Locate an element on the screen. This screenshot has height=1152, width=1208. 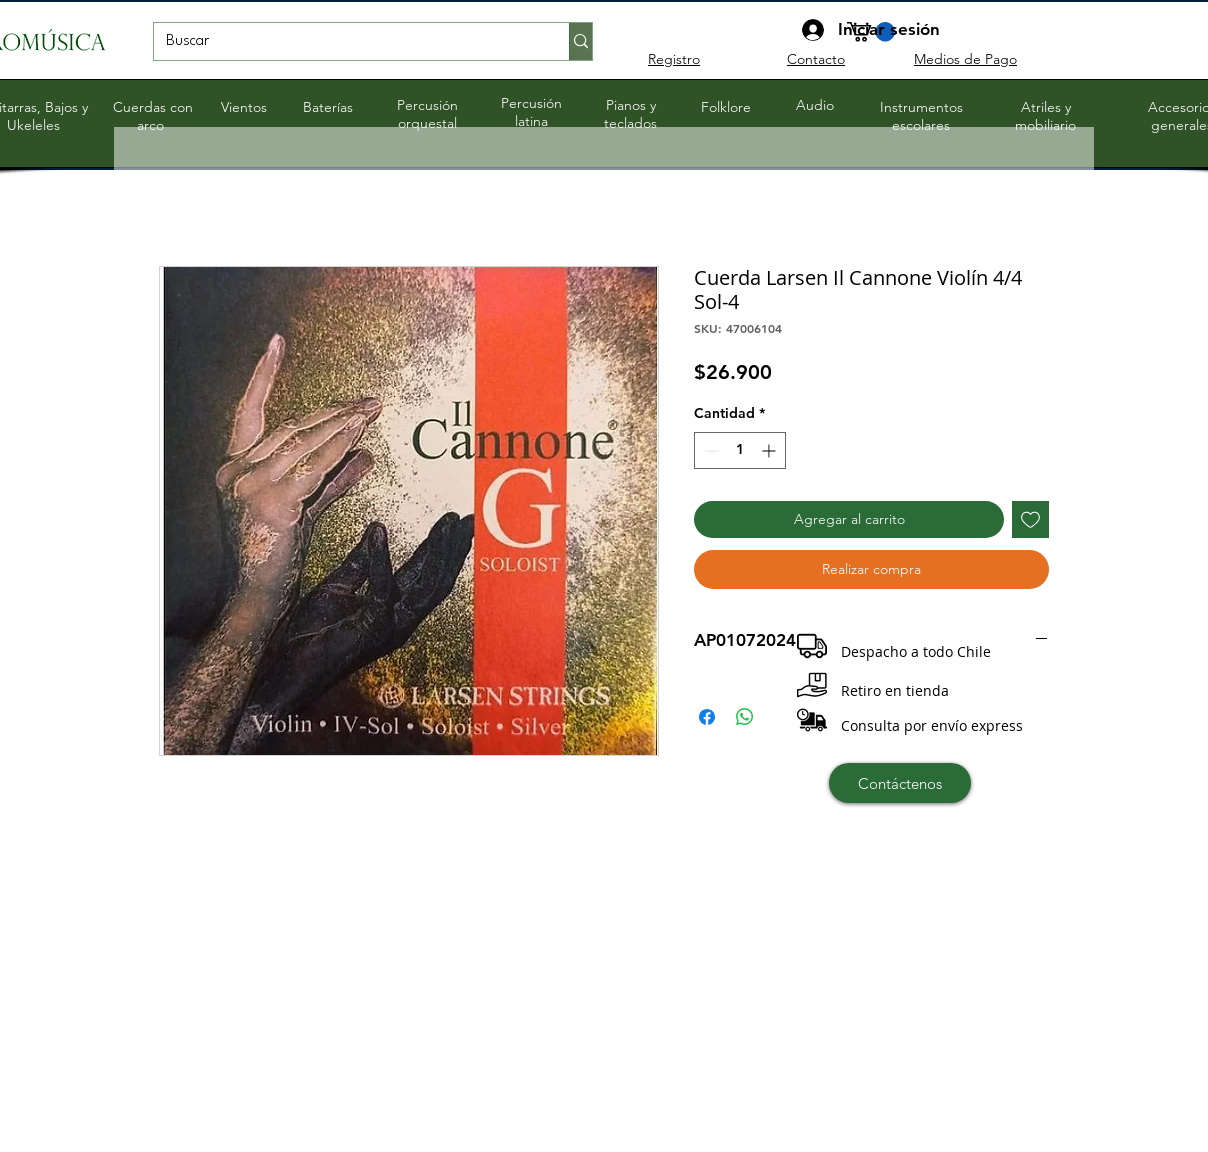
[Decrement] is located at coordinates (709, 450).